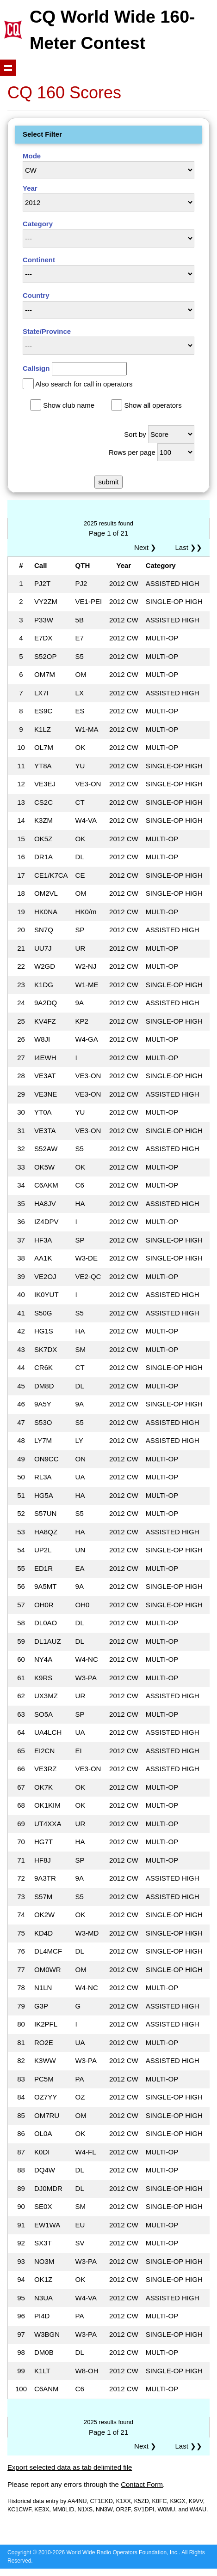 The width and height of the screenshot is (217, 2576). What do you see at coordinates (147, 547) in the screenshot?
I see `Next ❯` at bounding box center [147, 547].